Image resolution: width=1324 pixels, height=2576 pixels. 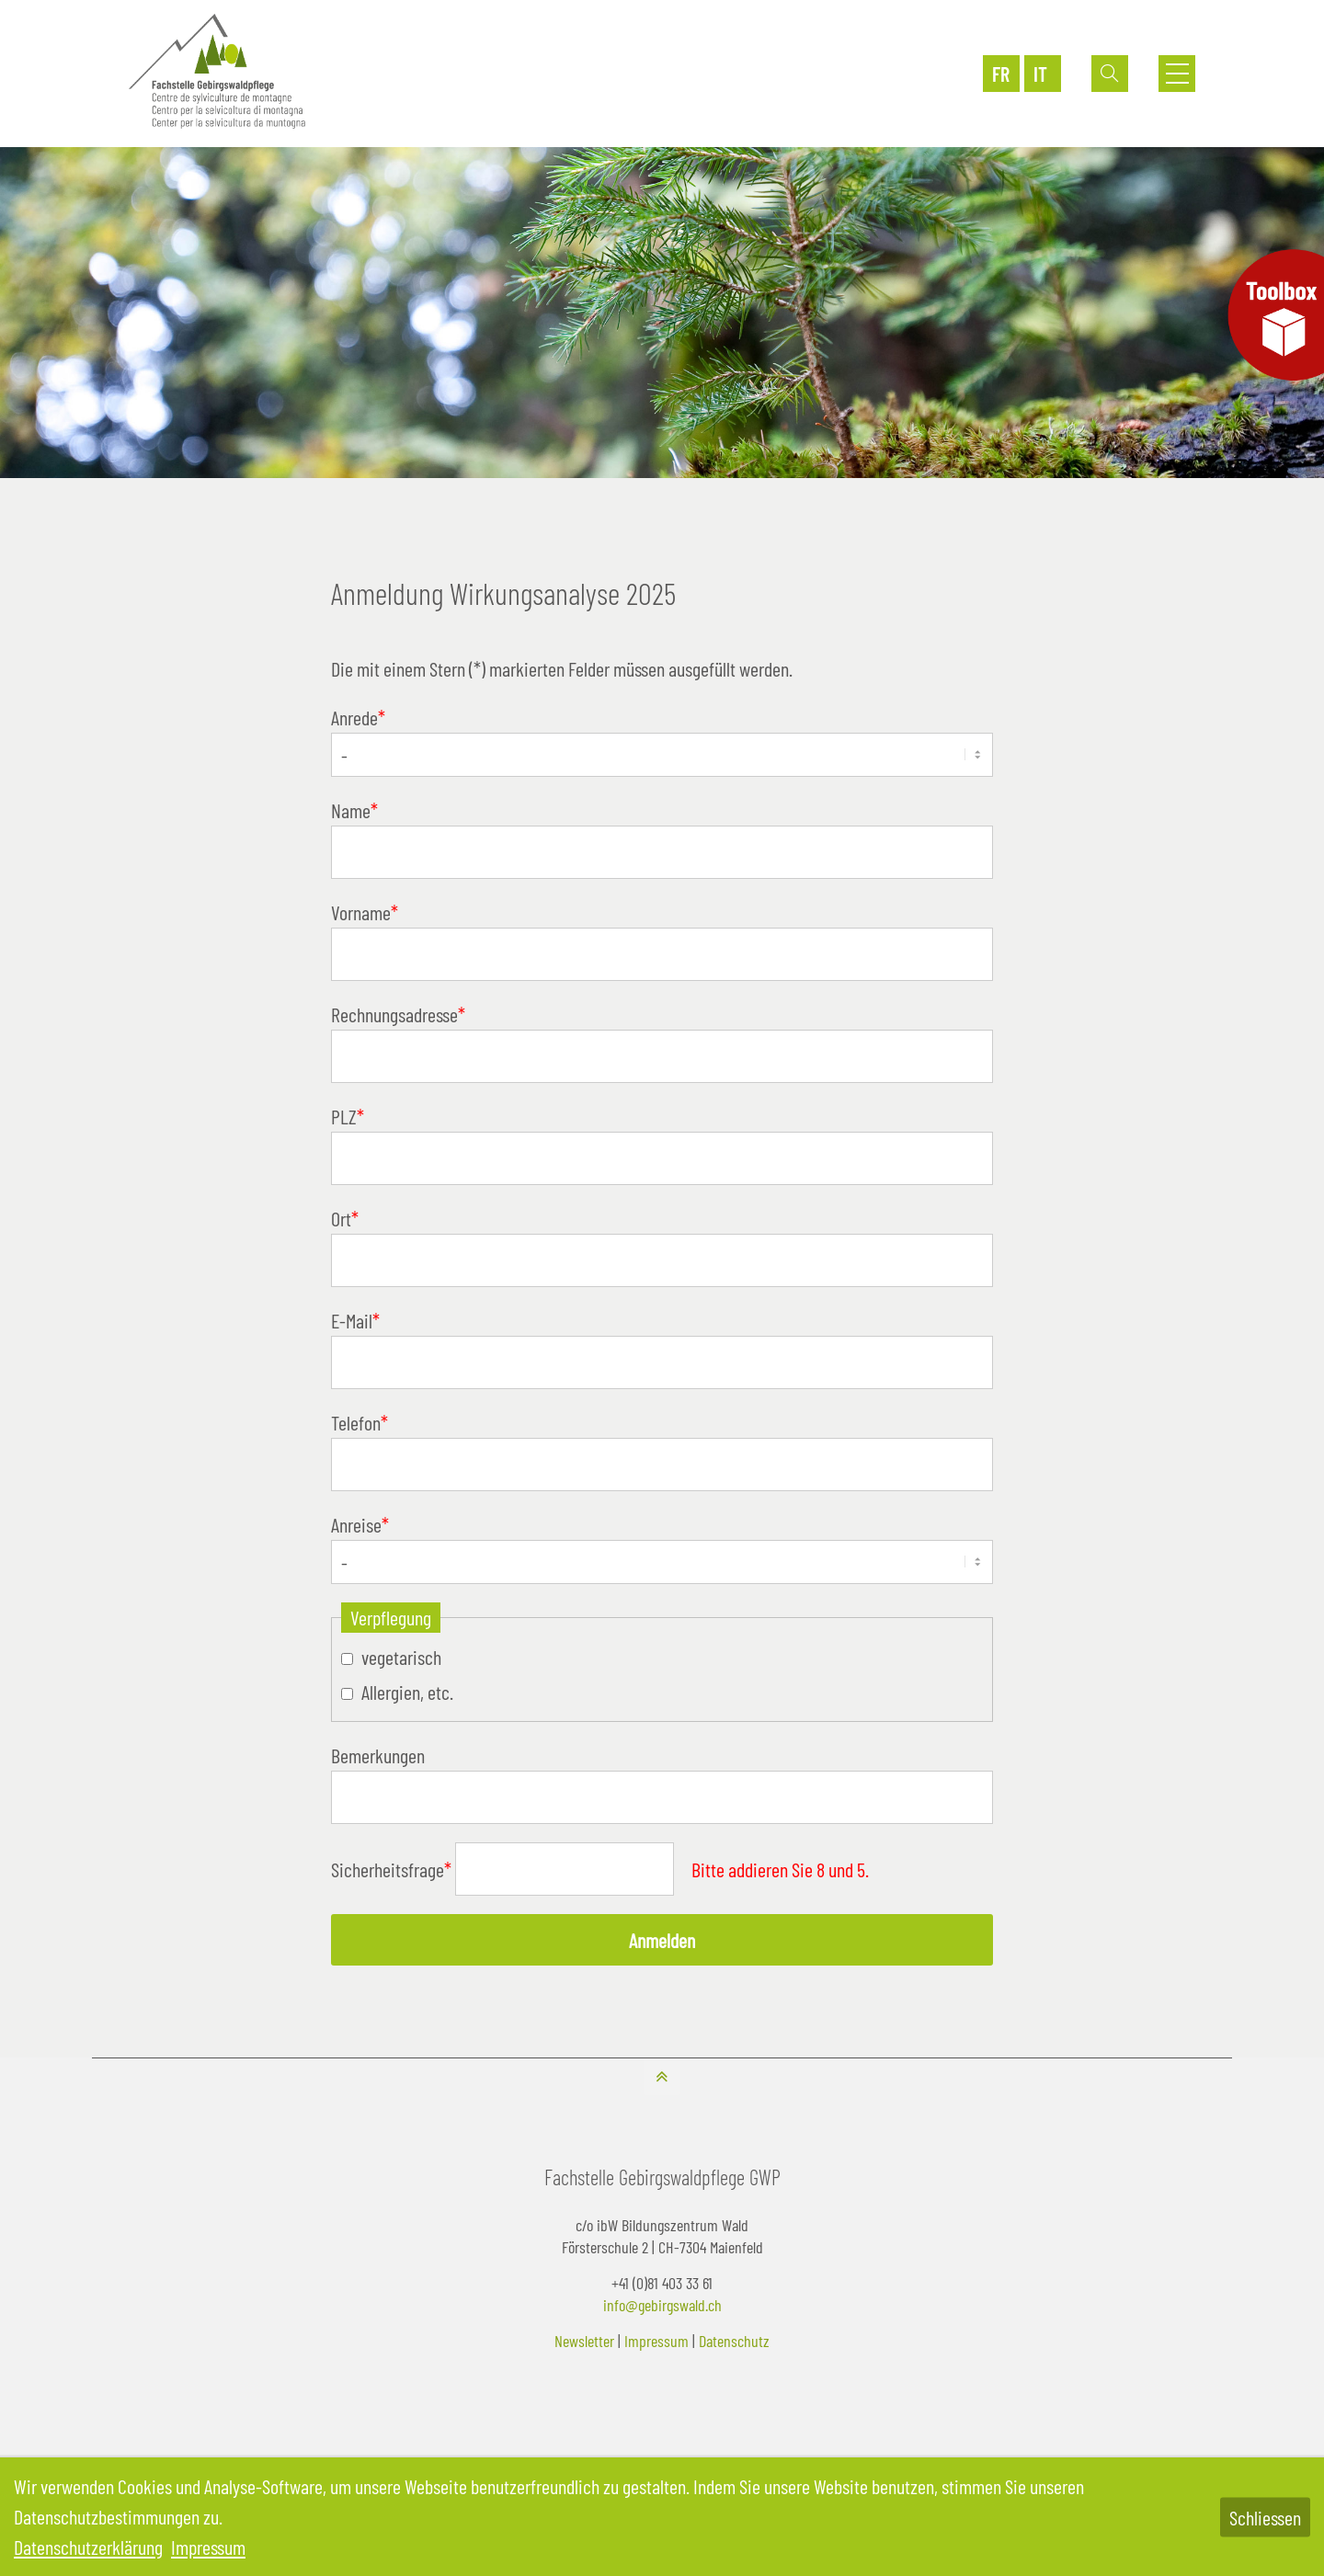 What do you see at coordinates (364, 912) in the screenshot?
I see `Vorname` at bounding box center [364, 912].